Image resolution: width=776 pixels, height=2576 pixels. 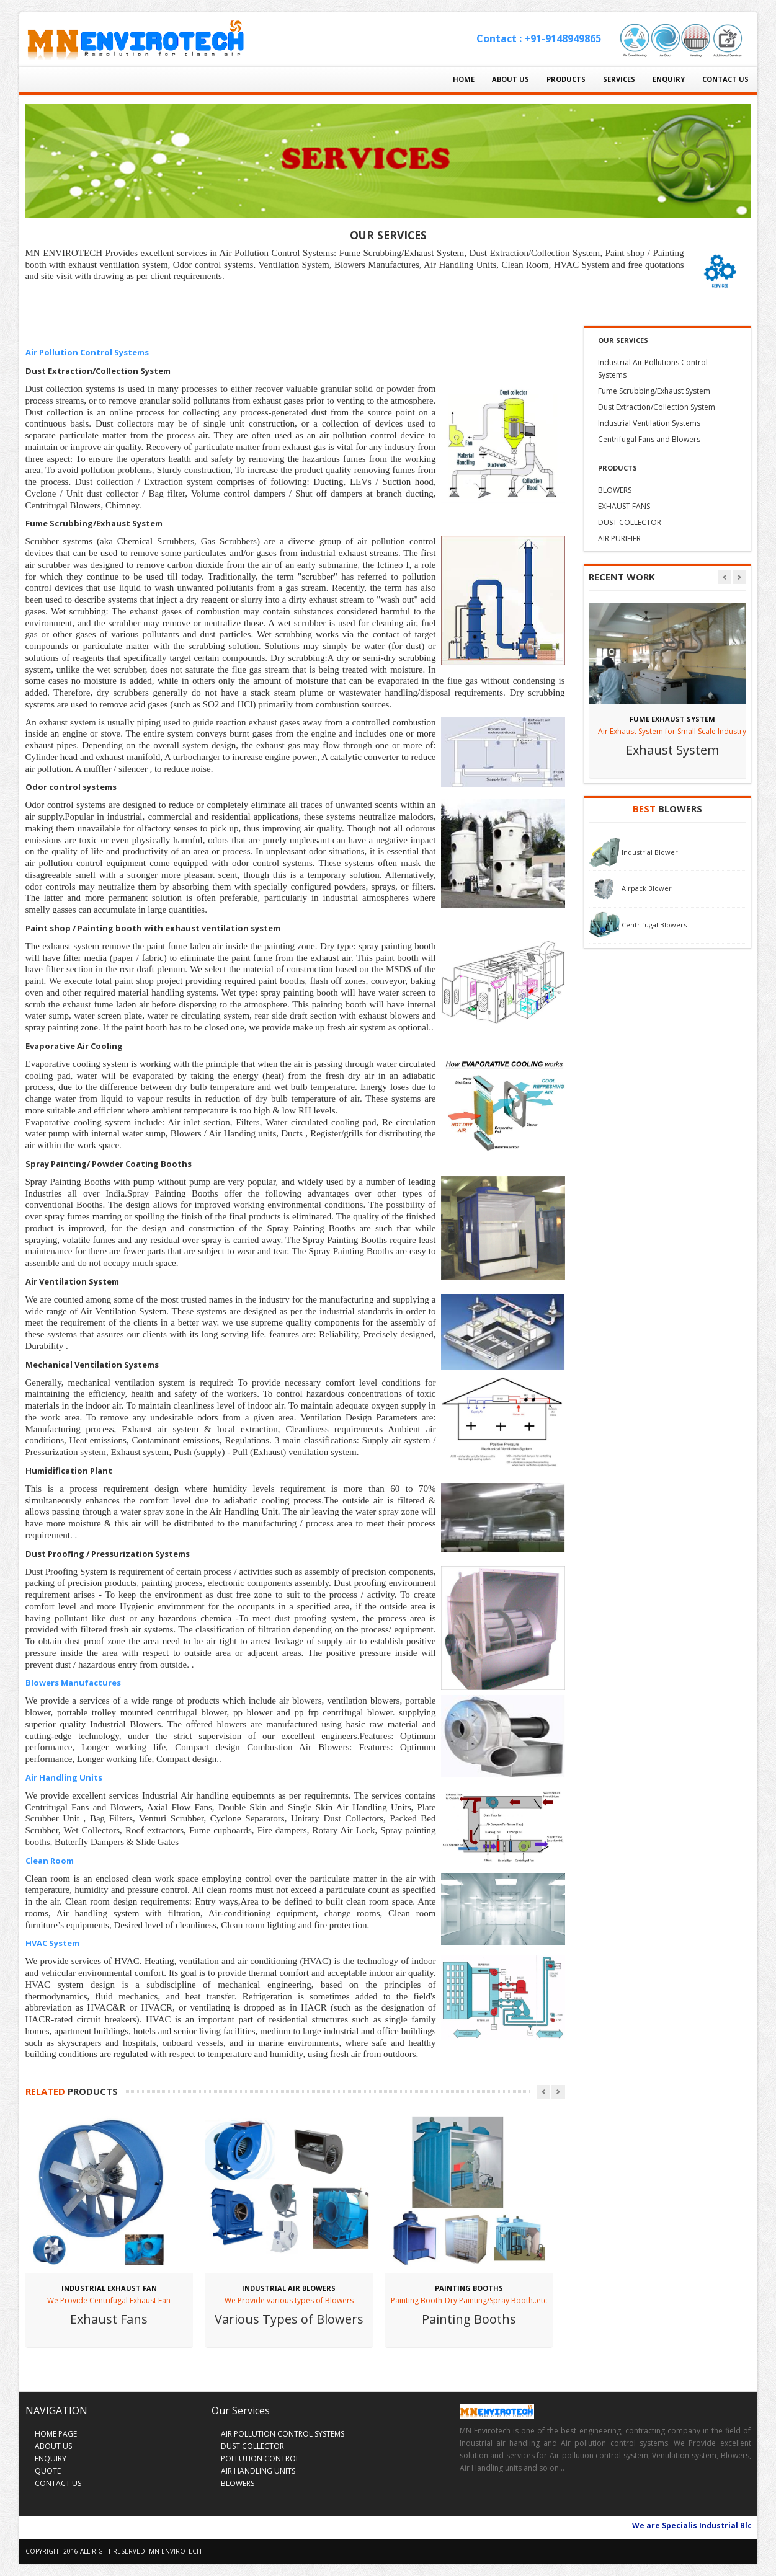 I want to click on ENQUIRY, so click(x=669, y=79).